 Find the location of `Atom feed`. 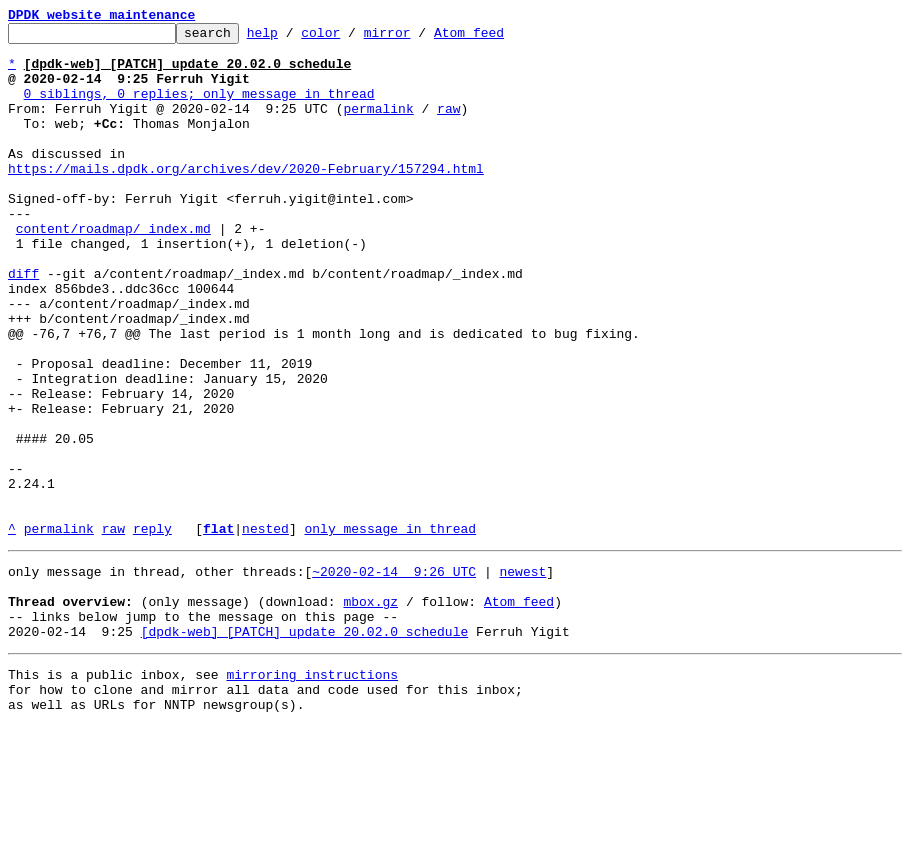

Atom feed is located at coordinates (500, 38).